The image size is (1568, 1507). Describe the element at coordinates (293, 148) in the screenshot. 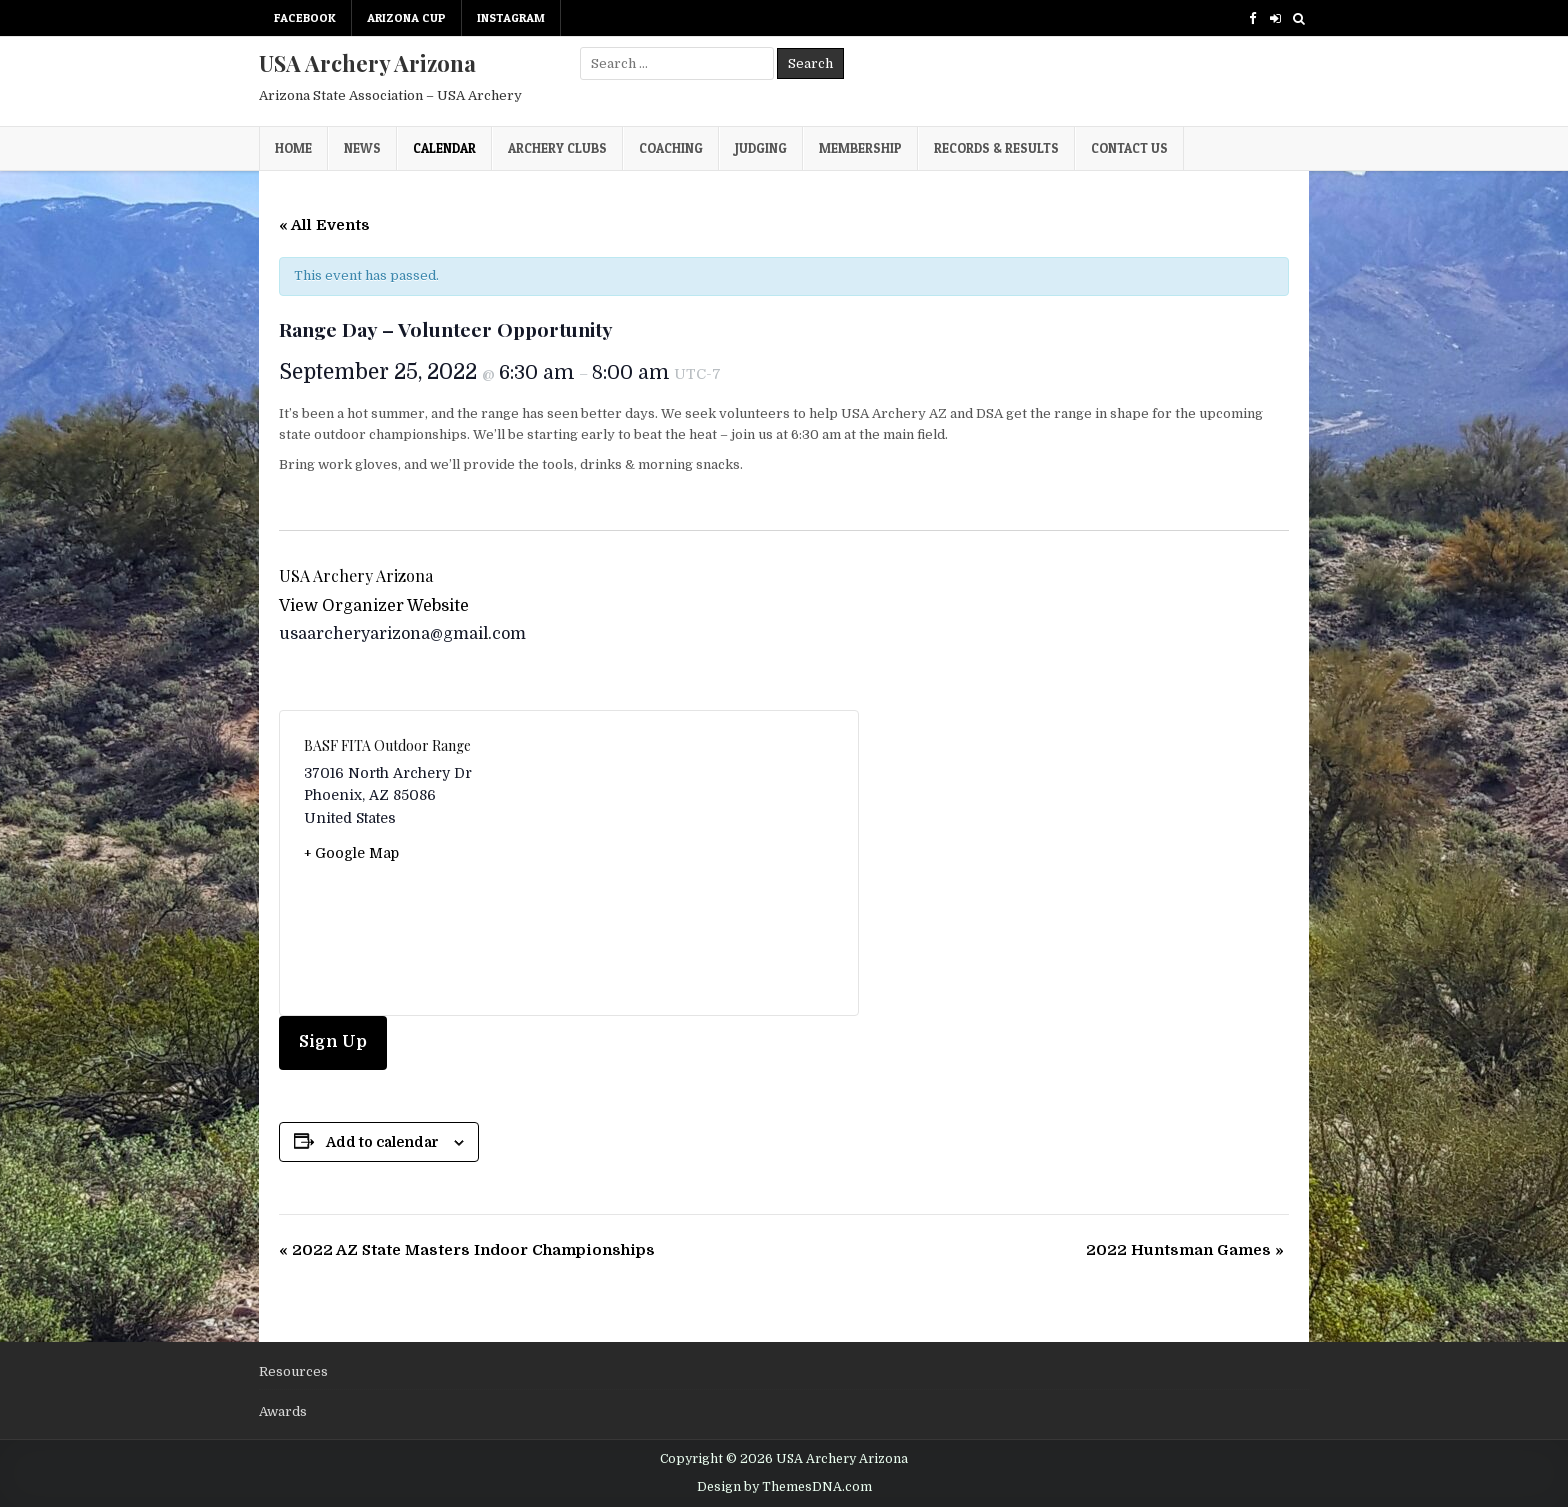

I see `Home` at that location.